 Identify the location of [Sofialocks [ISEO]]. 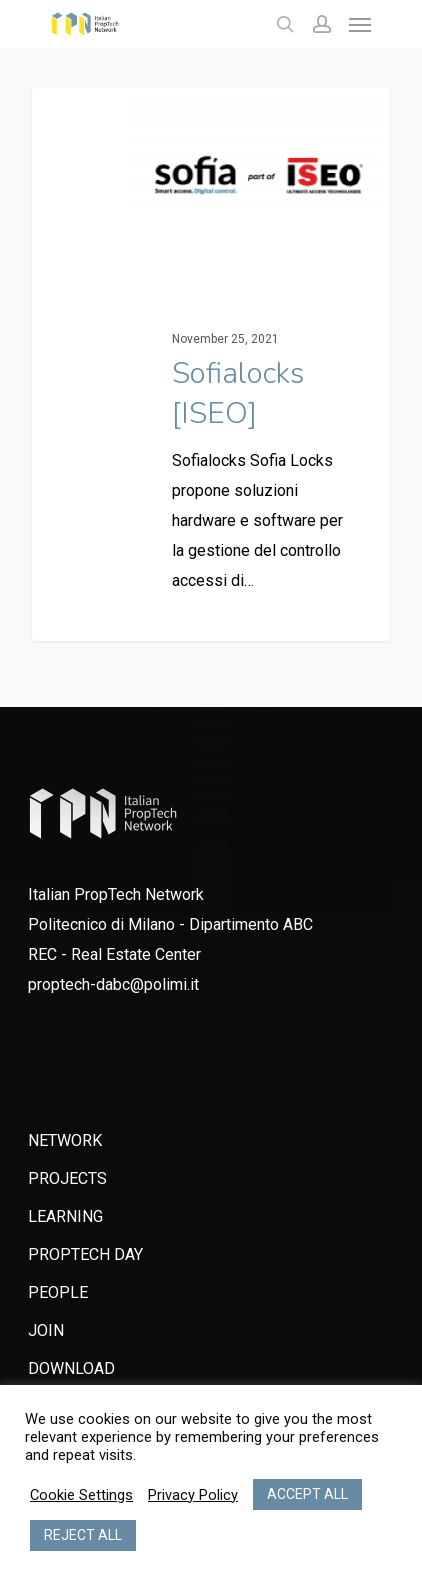
(211, 364).